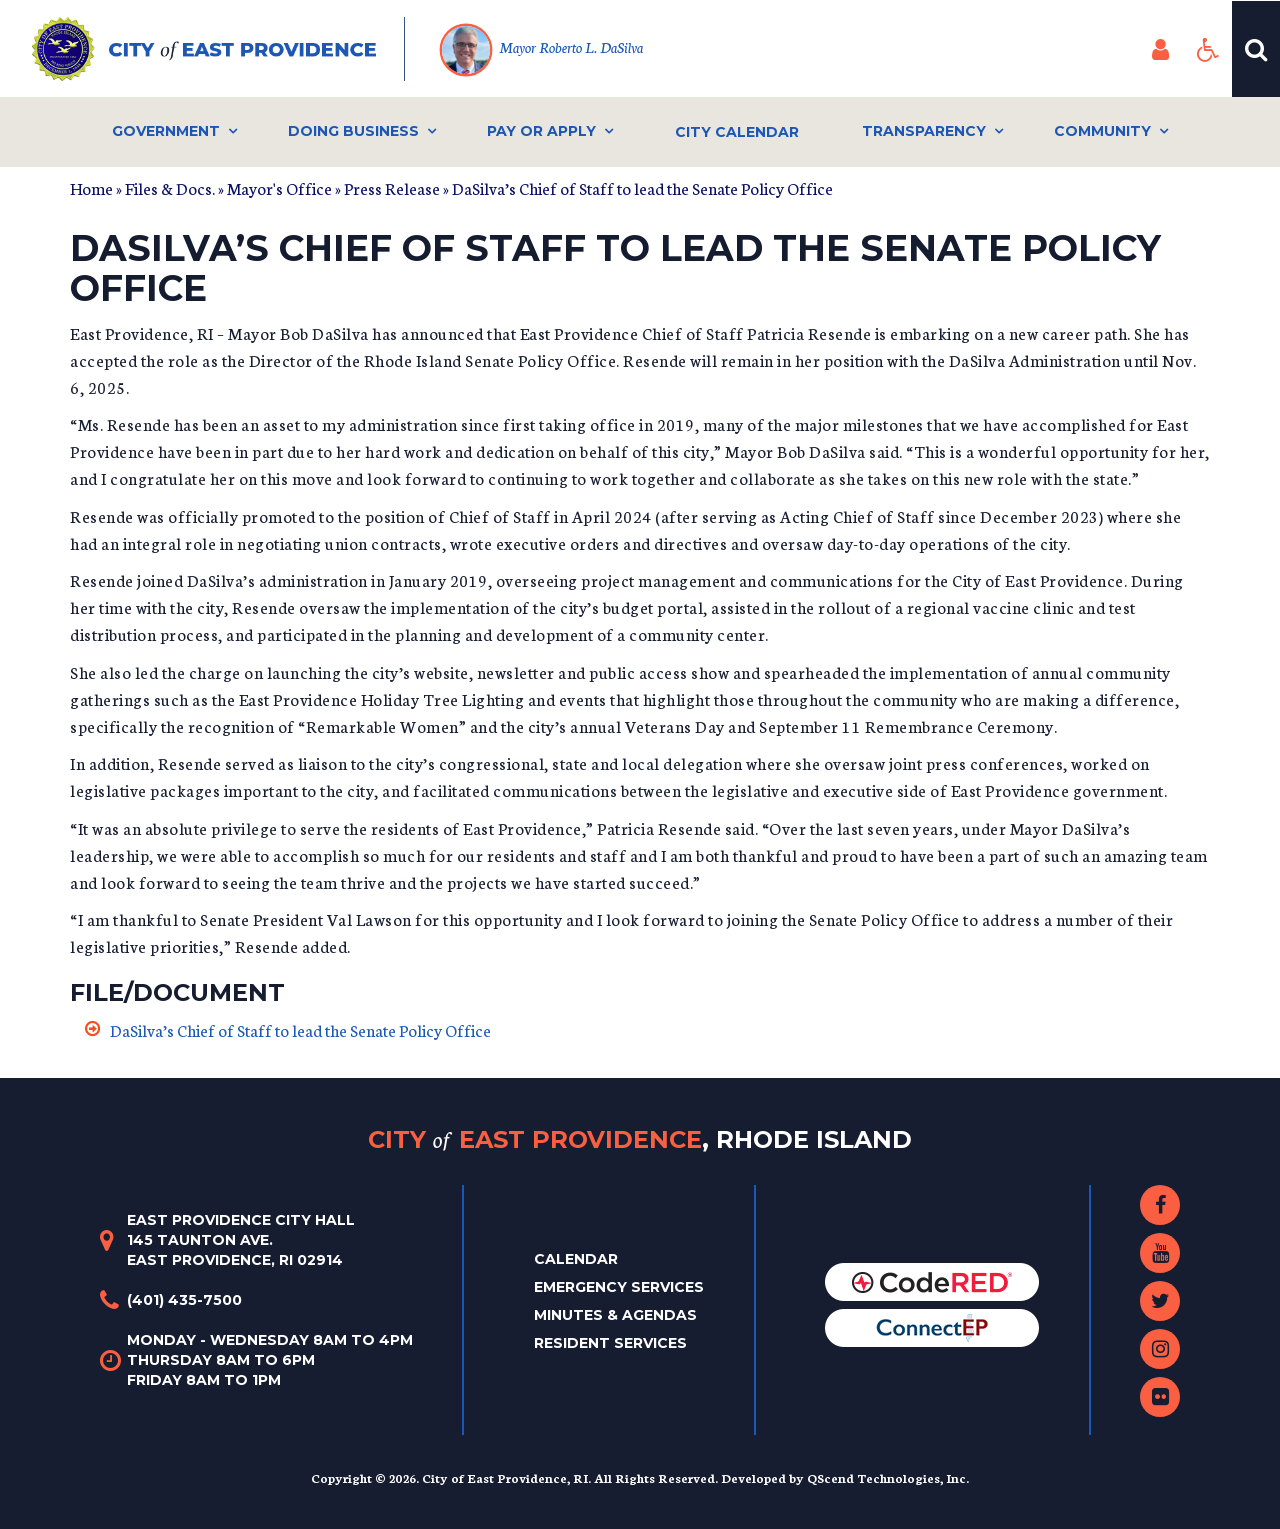 The width and height of the screenshot is (1280, 1529). I want to click on Press Release, so click(392, 187).